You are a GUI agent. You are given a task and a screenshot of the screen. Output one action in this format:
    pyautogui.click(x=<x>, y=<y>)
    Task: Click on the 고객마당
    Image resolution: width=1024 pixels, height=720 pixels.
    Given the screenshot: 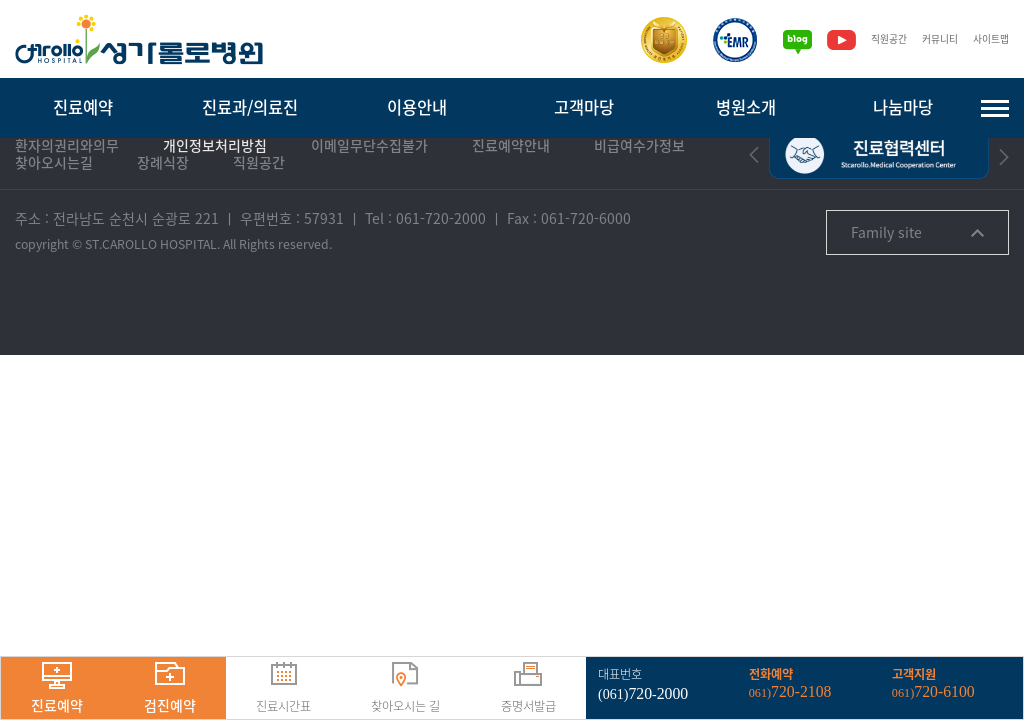 What is the action you would take?
    pyautogui.click(x=584, y=107)
    